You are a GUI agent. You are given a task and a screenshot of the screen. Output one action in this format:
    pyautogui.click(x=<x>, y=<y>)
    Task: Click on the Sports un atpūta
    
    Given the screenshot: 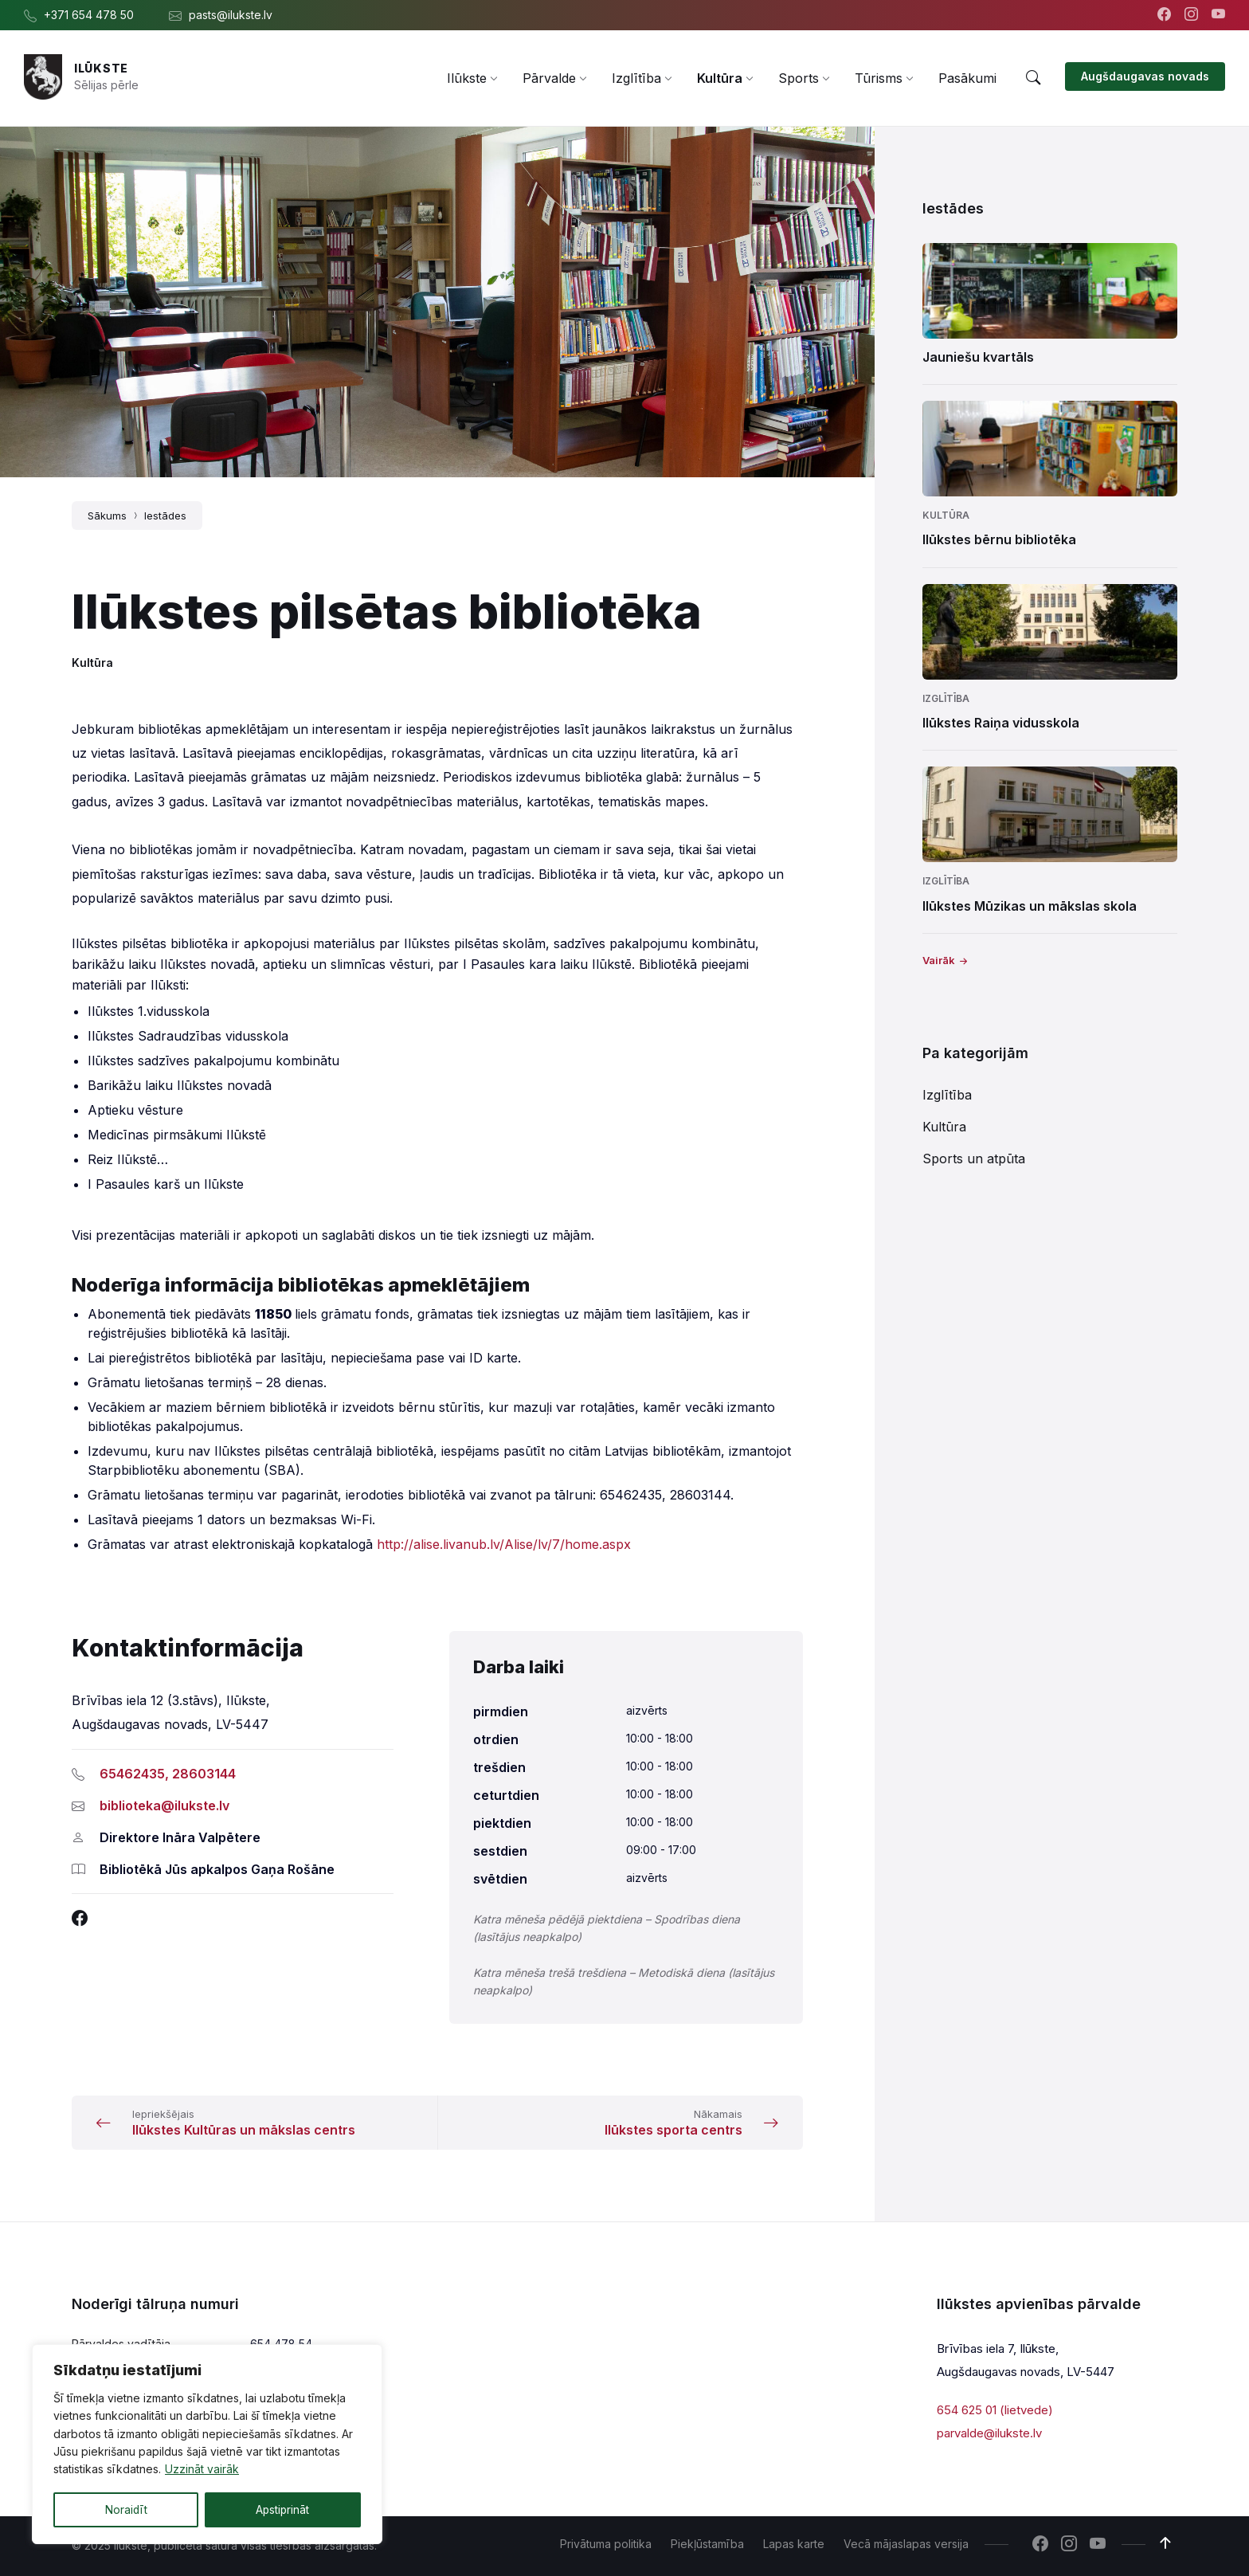 What is the action you would take?
    pyautogui.click(x=973, y=1158)
    